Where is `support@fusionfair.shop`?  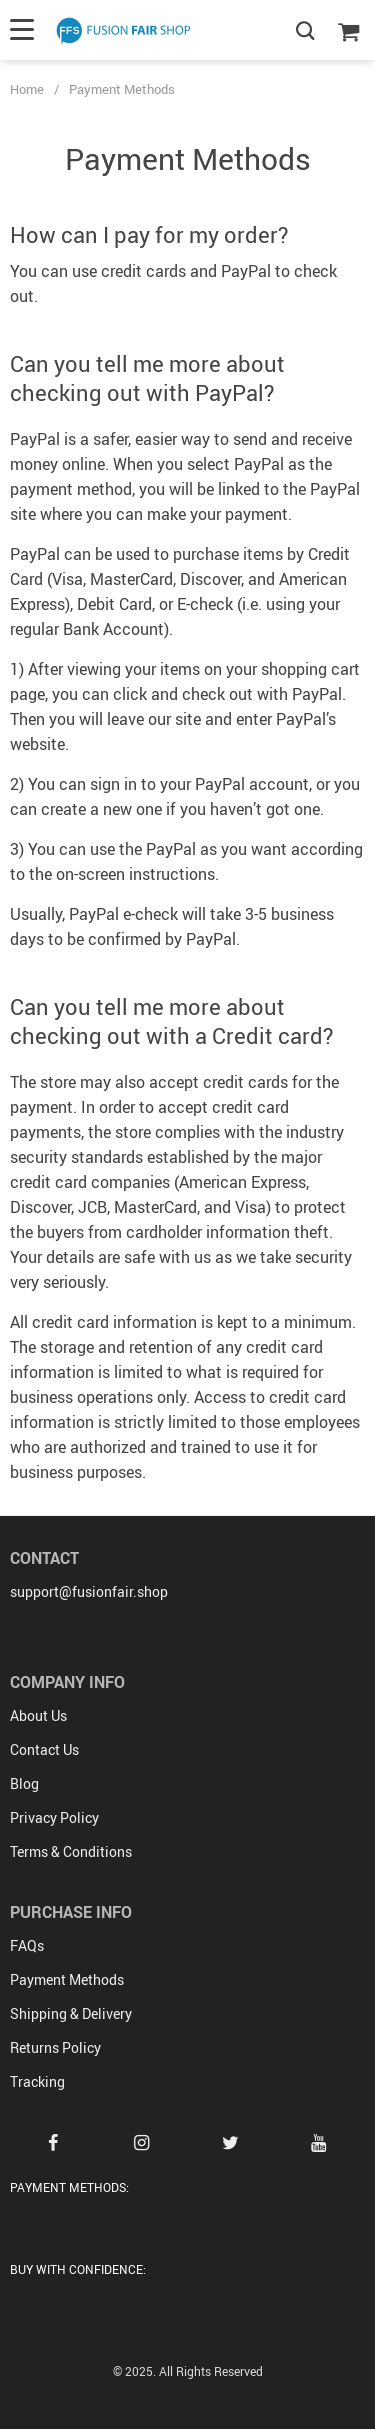
support@fusionfair.shop is located at coordinates (89, 1591).